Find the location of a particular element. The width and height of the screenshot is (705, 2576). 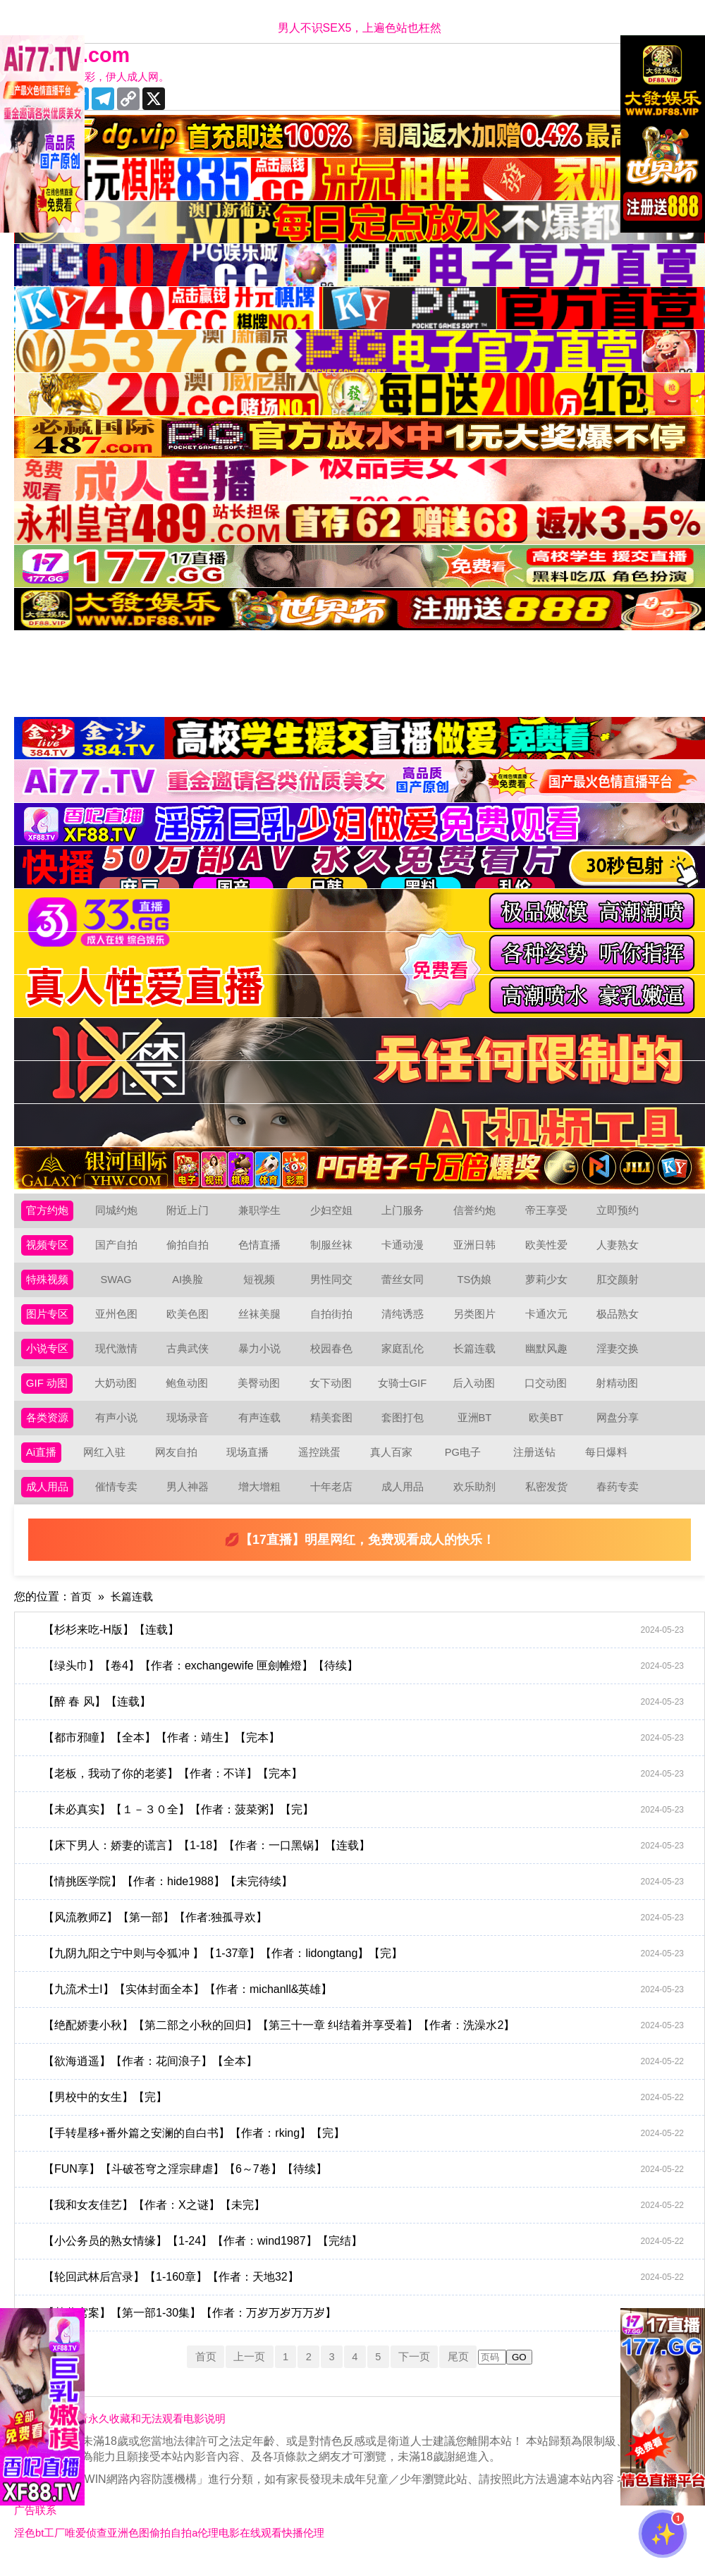

各类资源 is located at coordinates (48, 1428).